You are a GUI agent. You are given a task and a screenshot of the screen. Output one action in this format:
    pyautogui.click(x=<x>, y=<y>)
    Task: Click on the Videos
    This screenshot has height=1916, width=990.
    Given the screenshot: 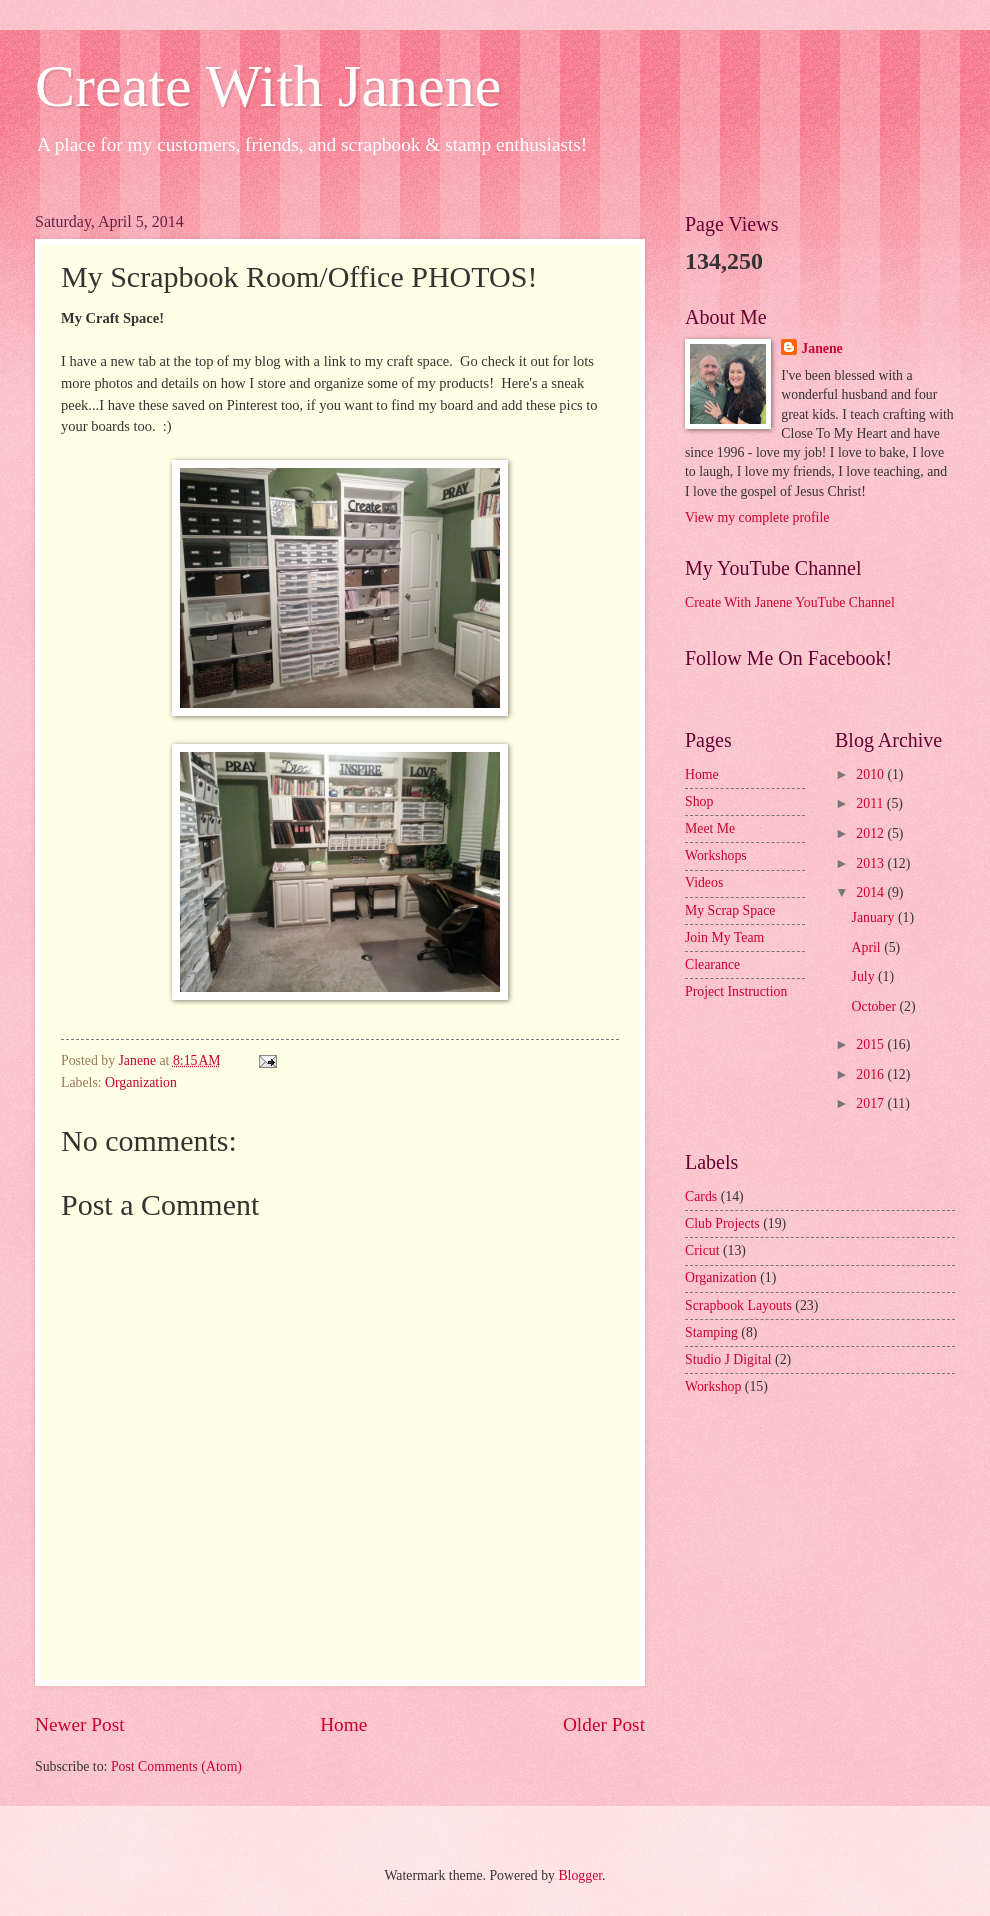 What is the action you would take?
    pyautogui.click(x=704, y=882)
    